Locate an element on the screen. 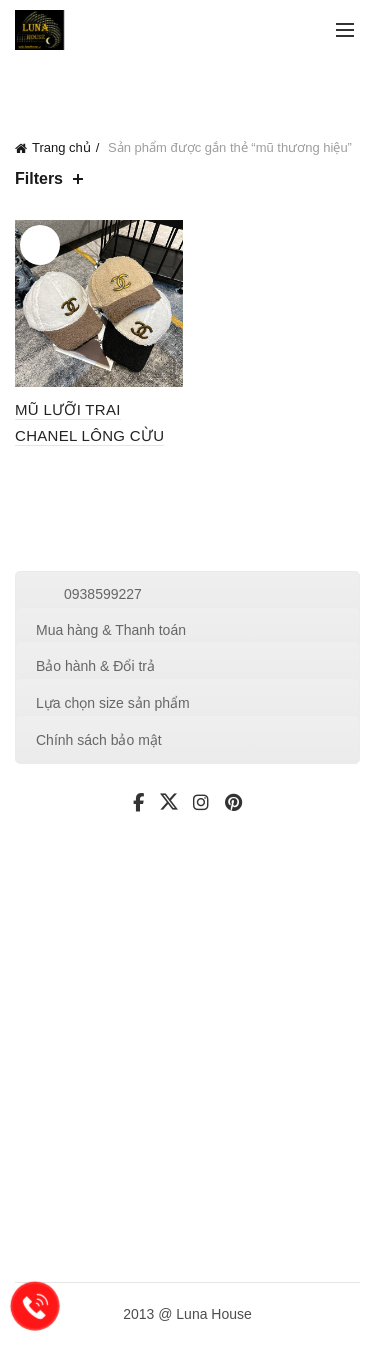 The height and width of the screenshot is (1345, 375). Trang chủ is located at coordinates (61, 147).